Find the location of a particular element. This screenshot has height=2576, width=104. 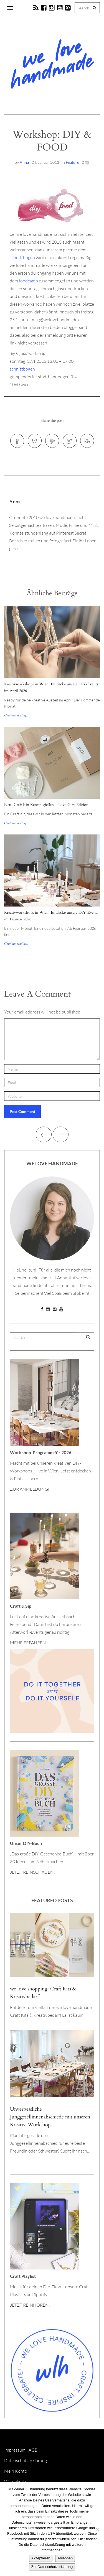

Warenkorb is located at coordinates (15, 2481).